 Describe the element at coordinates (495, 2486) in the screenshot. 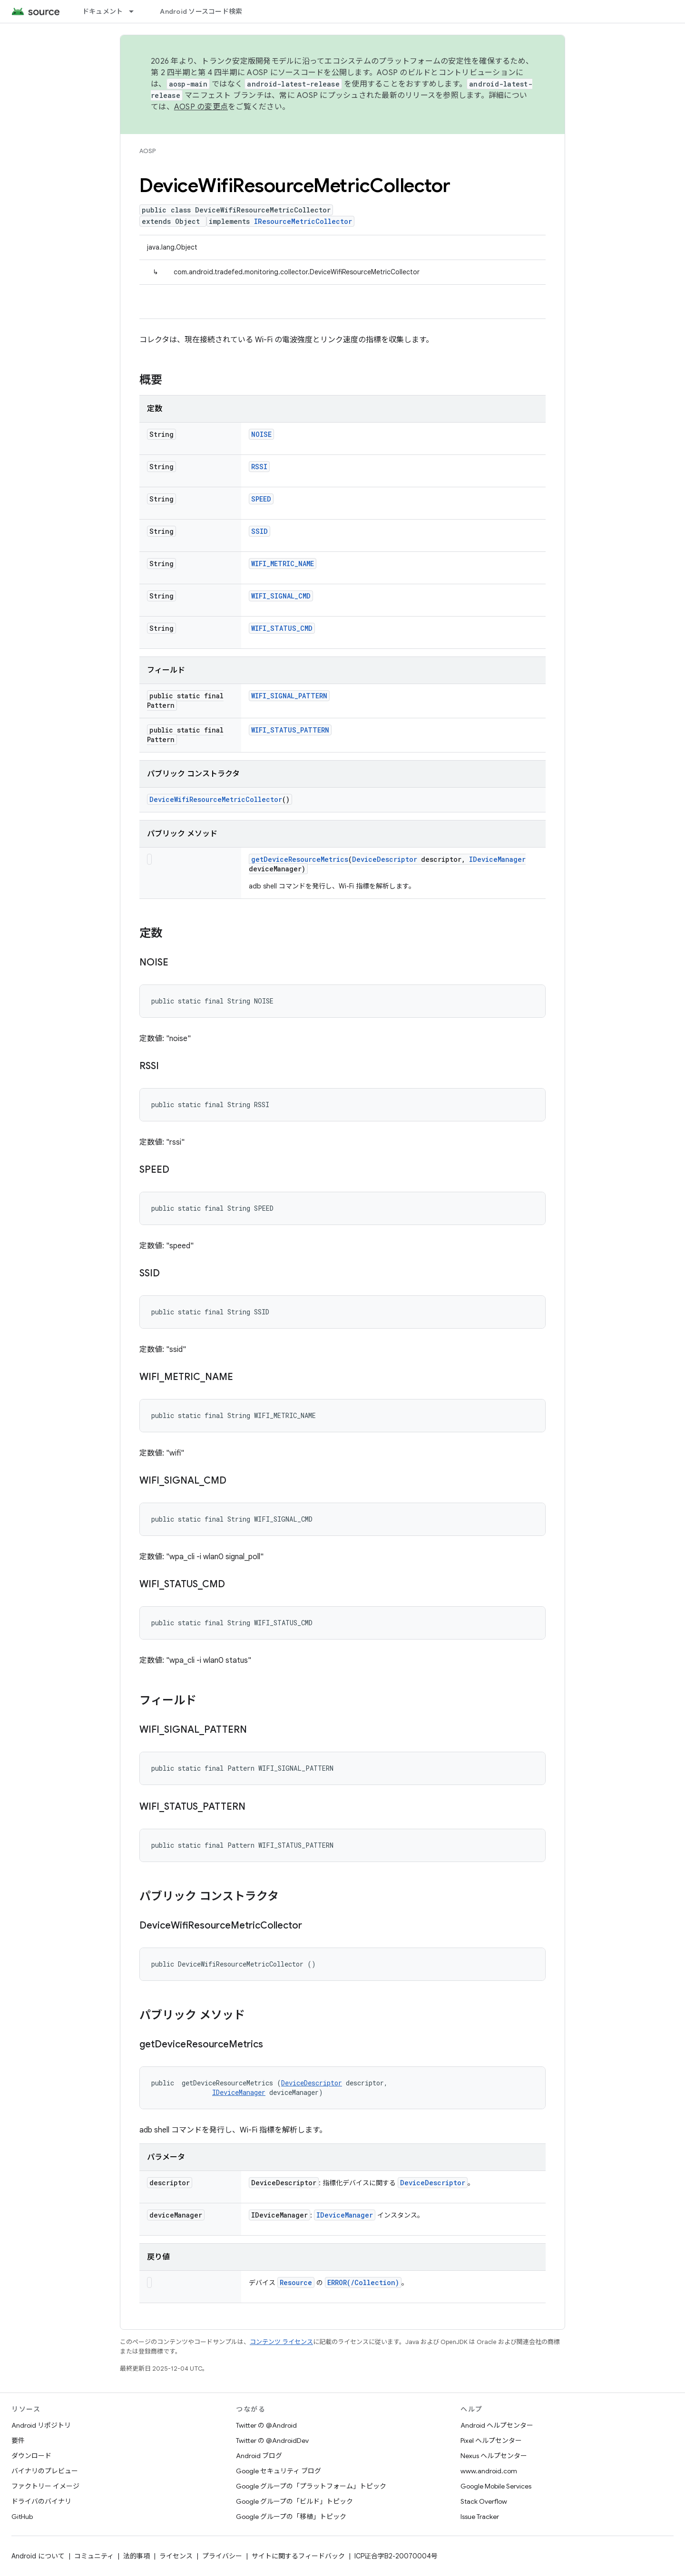

I see `Google Mobile Services` at that location.